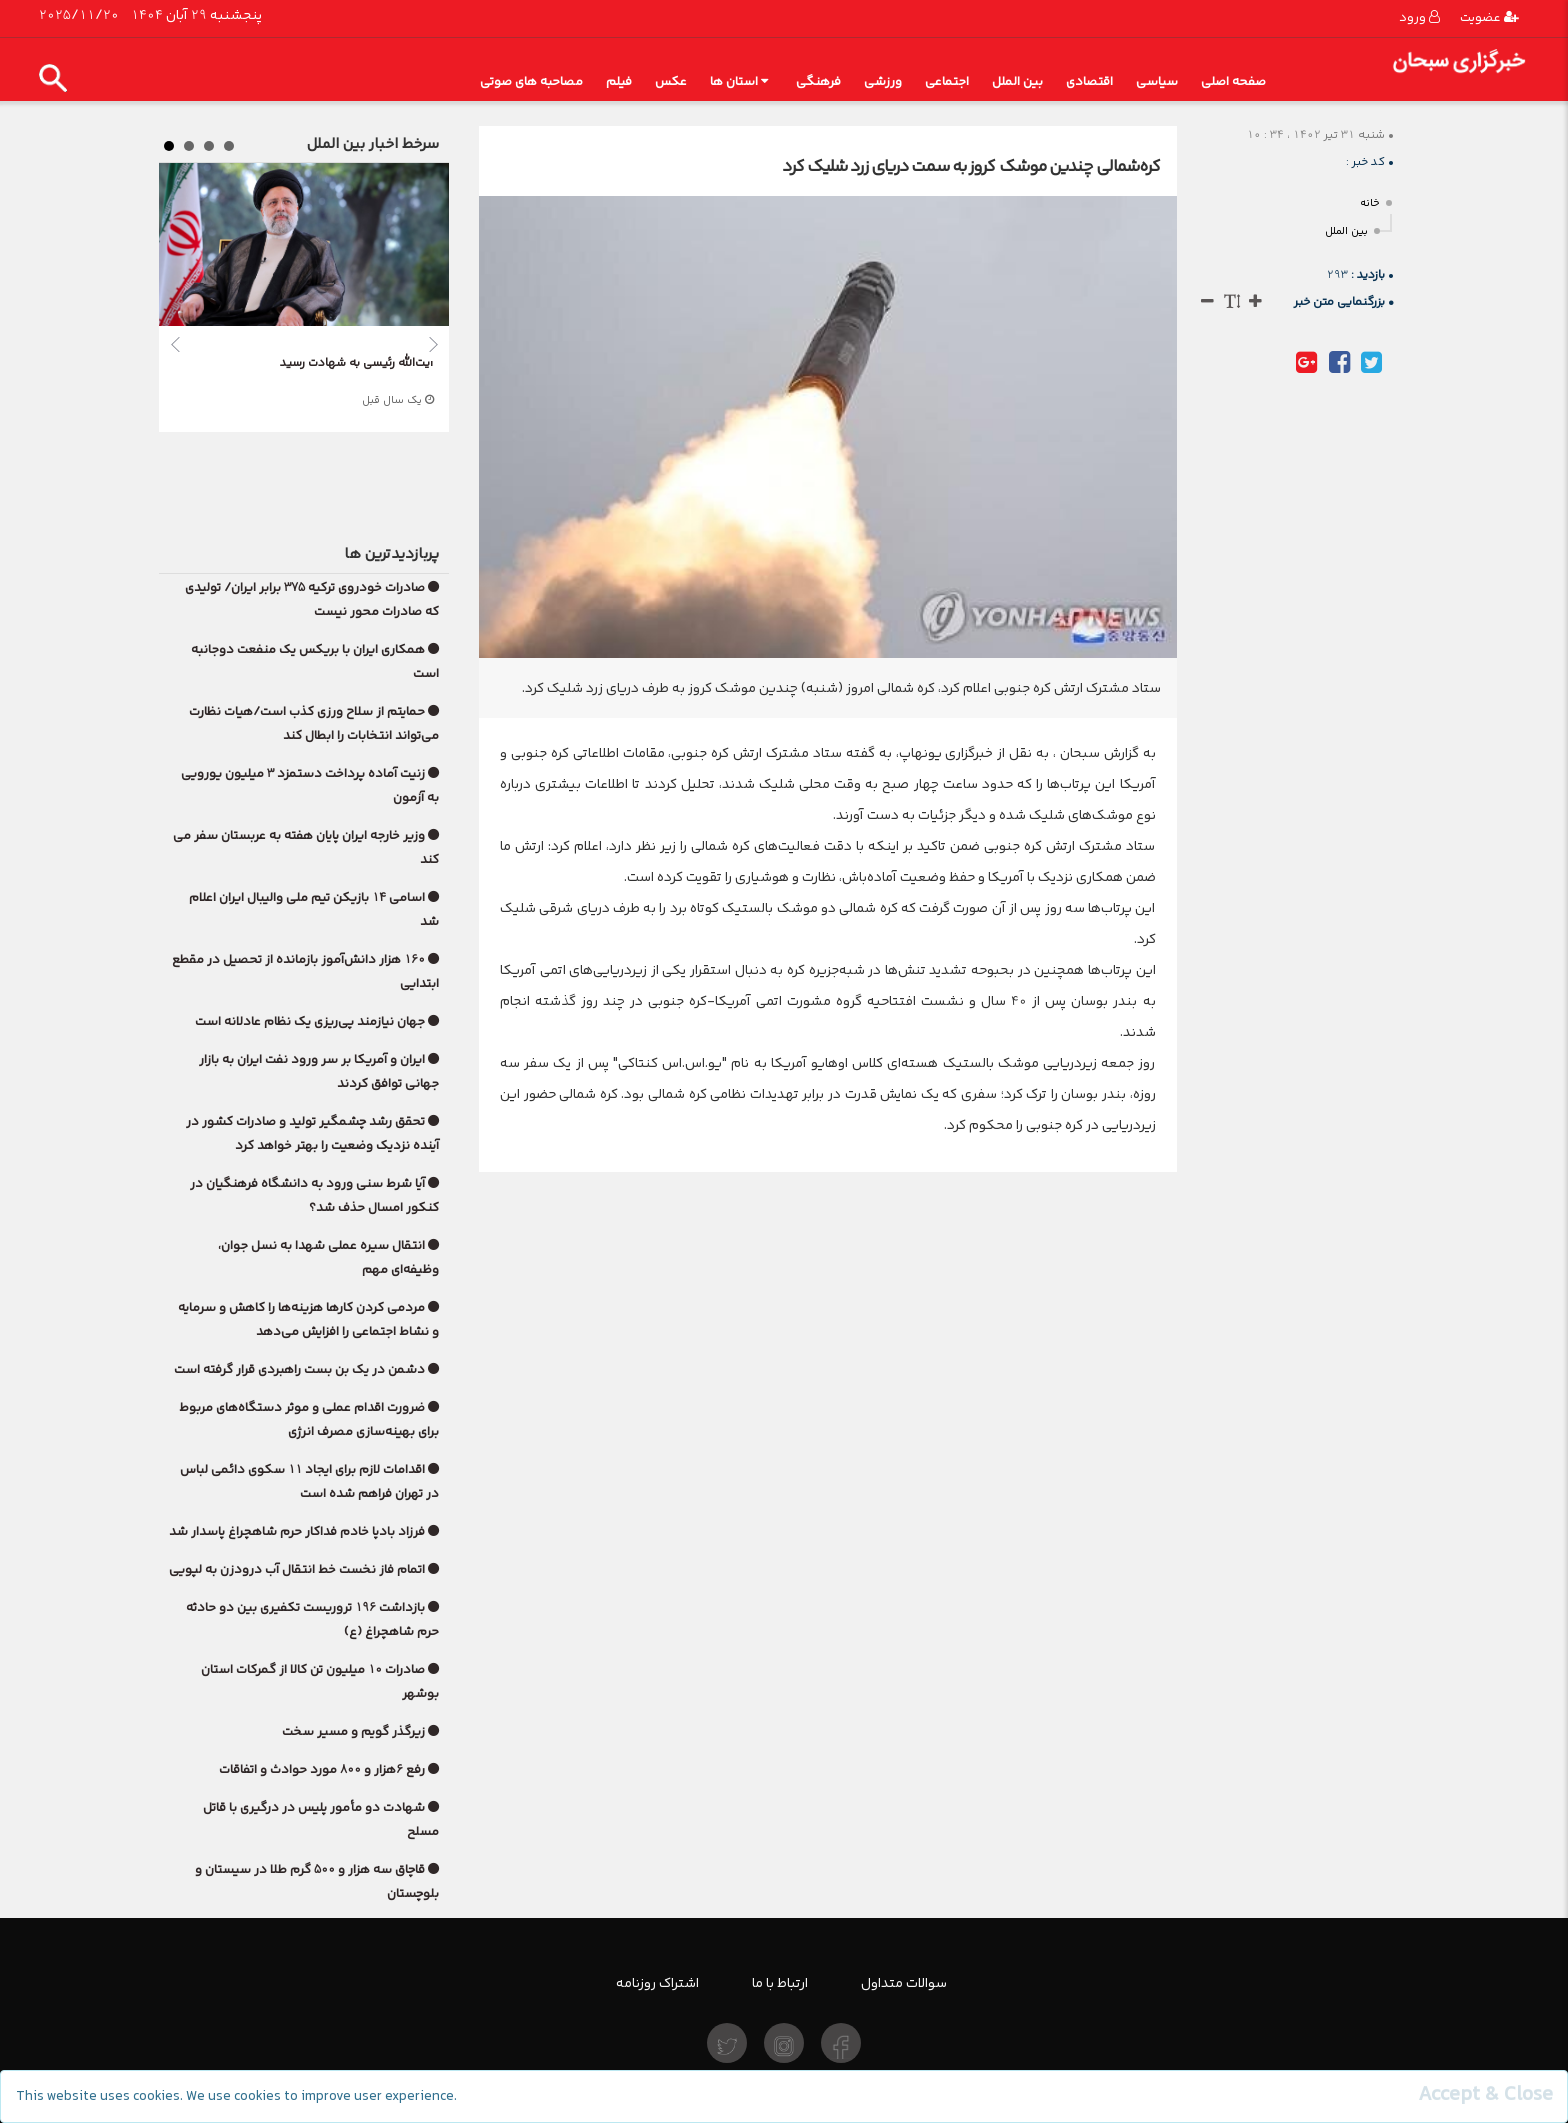 Image resolution: width=1568 pixels, height=2123 pixels. I want to click on اشتراک روزنامه, so click(657, 1983).